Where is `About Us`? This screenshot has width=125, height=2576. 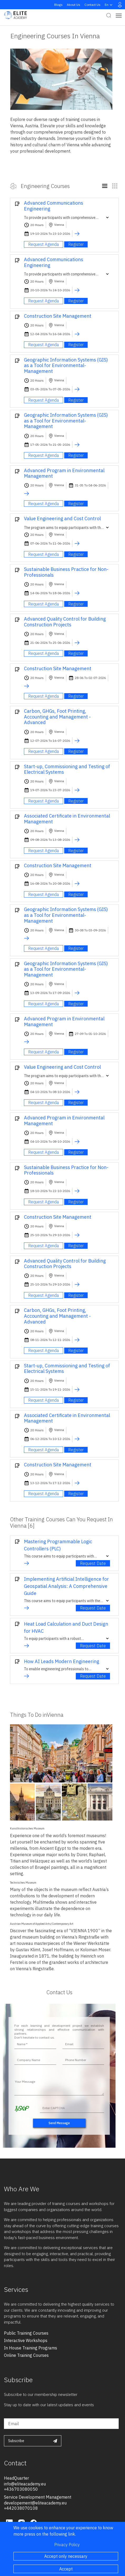
About Us is located at coordinates (73, 5).